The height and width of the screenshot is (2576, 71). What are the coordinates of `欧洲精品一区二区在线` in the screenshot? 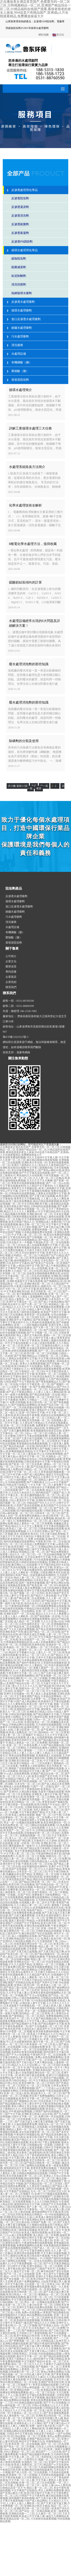 It's located at (24, 2382).